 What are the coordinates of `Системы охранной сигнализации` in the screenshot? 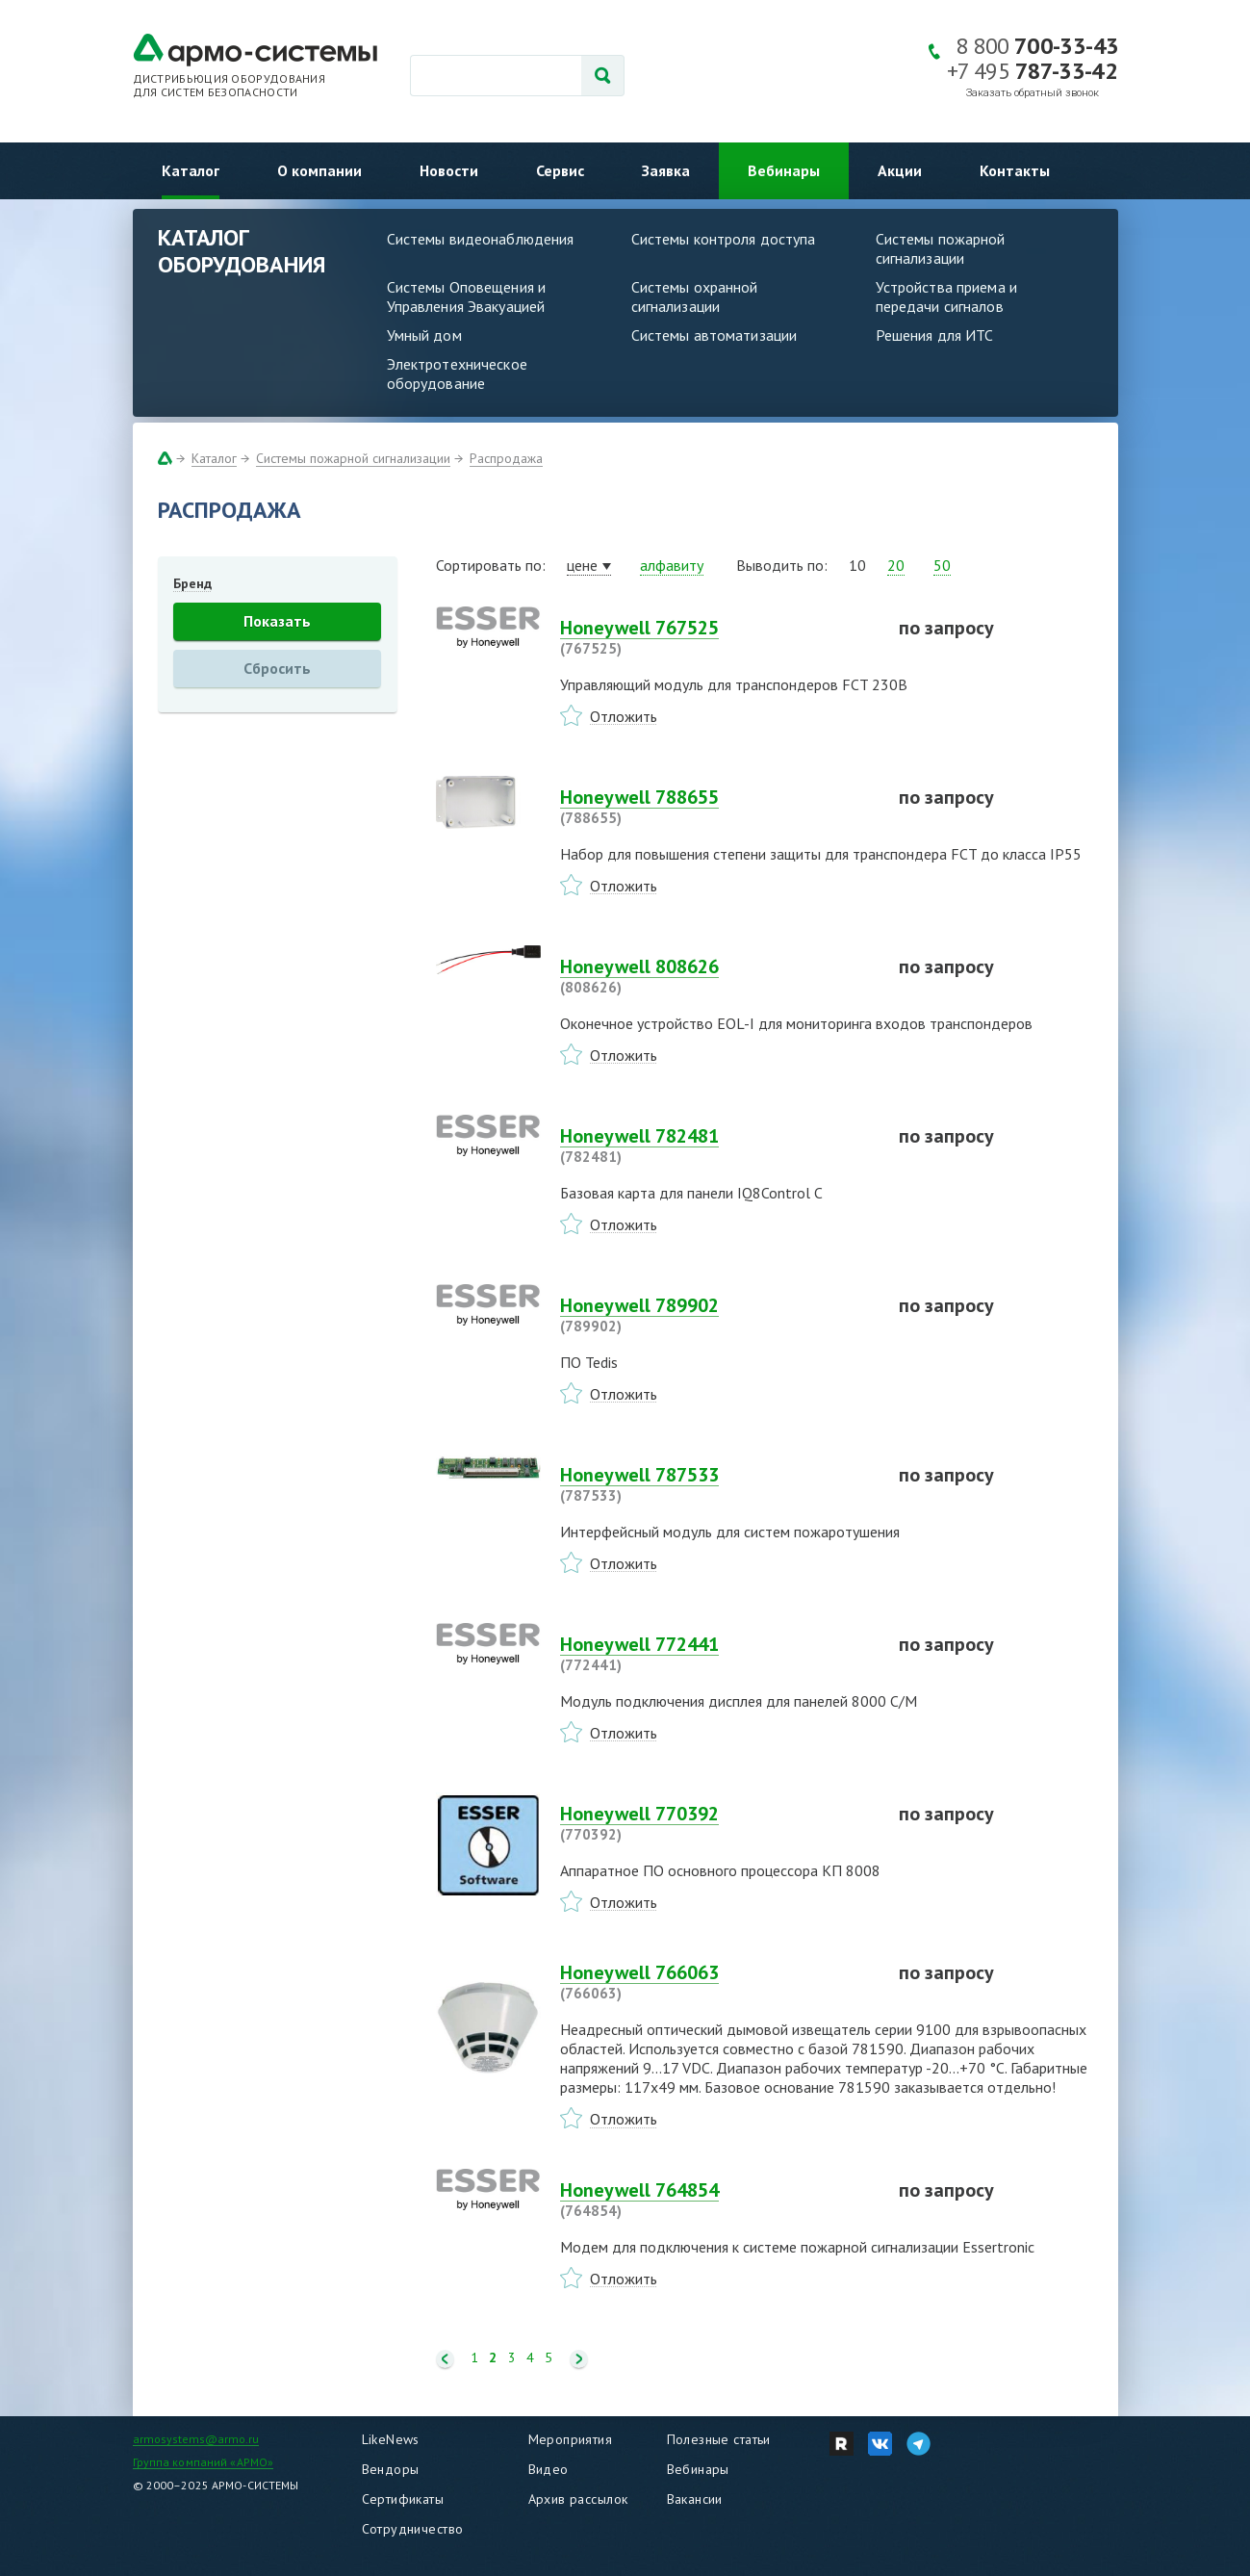 It's located at (694, 296).